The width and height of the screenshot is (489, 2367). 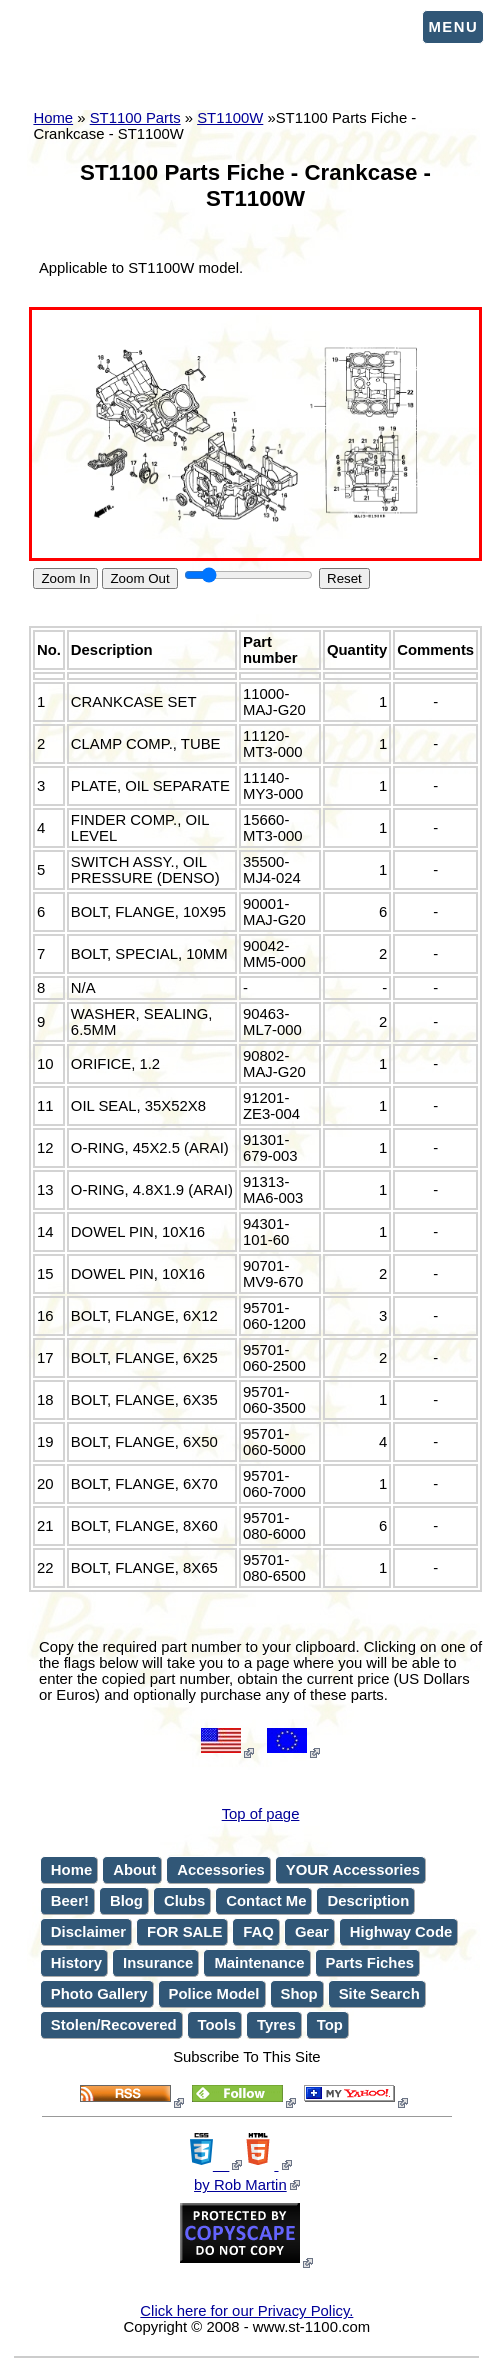 I want to click on Photo Gallery, so click(x=99, y=1994).